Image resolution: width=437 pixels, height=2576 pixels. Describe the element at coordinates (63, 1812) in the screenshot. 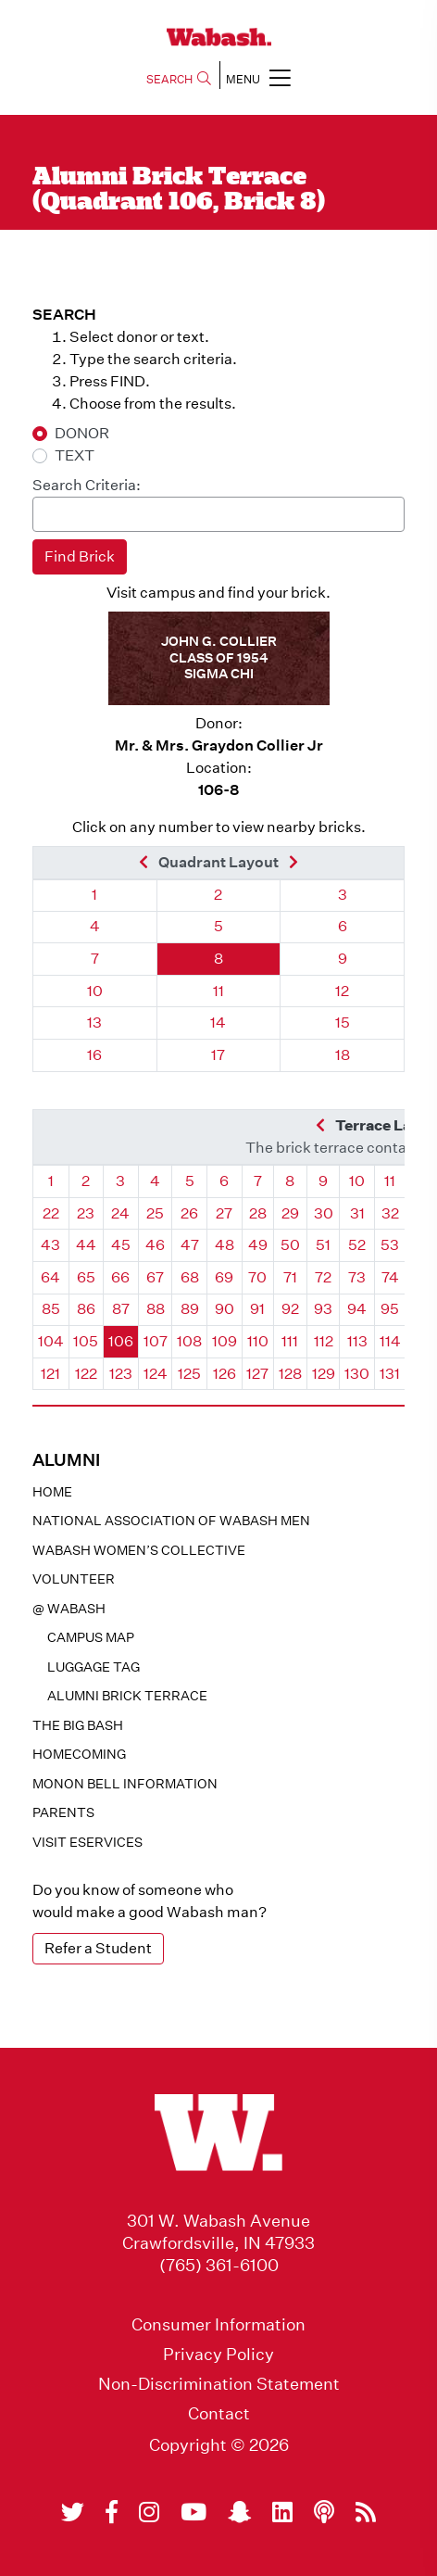

I see `Parents` at that location.